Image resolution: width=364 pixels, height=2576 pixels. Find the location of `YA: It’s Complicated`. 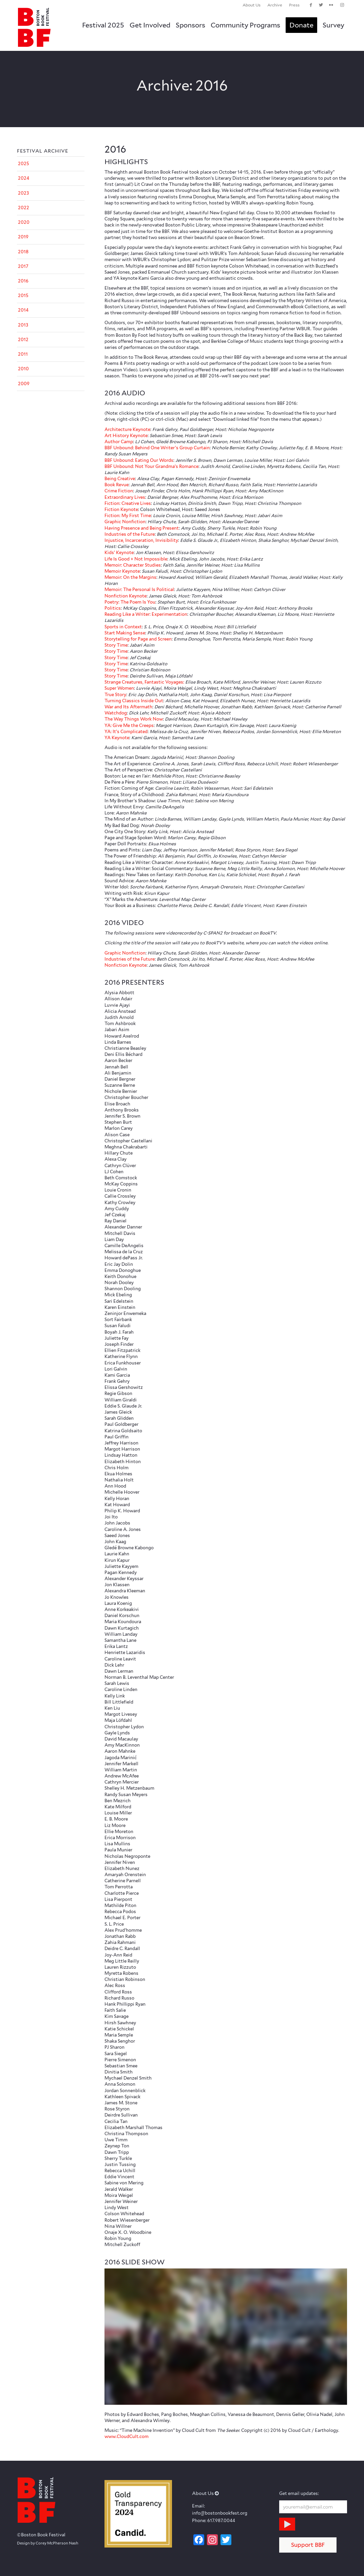

YA: It’s Complicated is located at coordinates (126, 731).